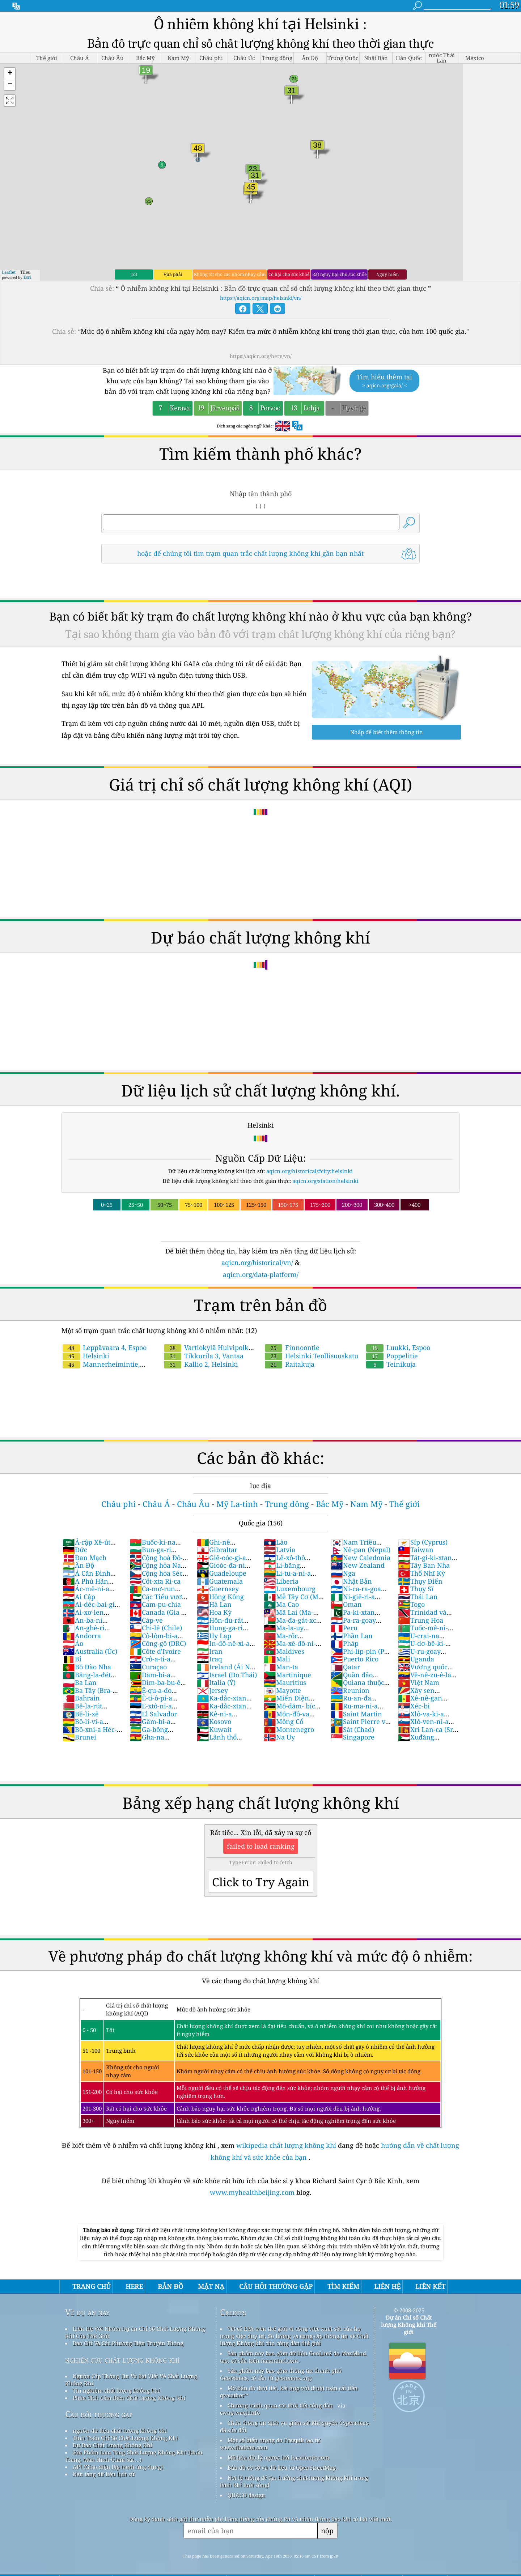  Describe the element at coordinates (354, 1659) in the screenshot. I see `Puerto Rico` at that location.